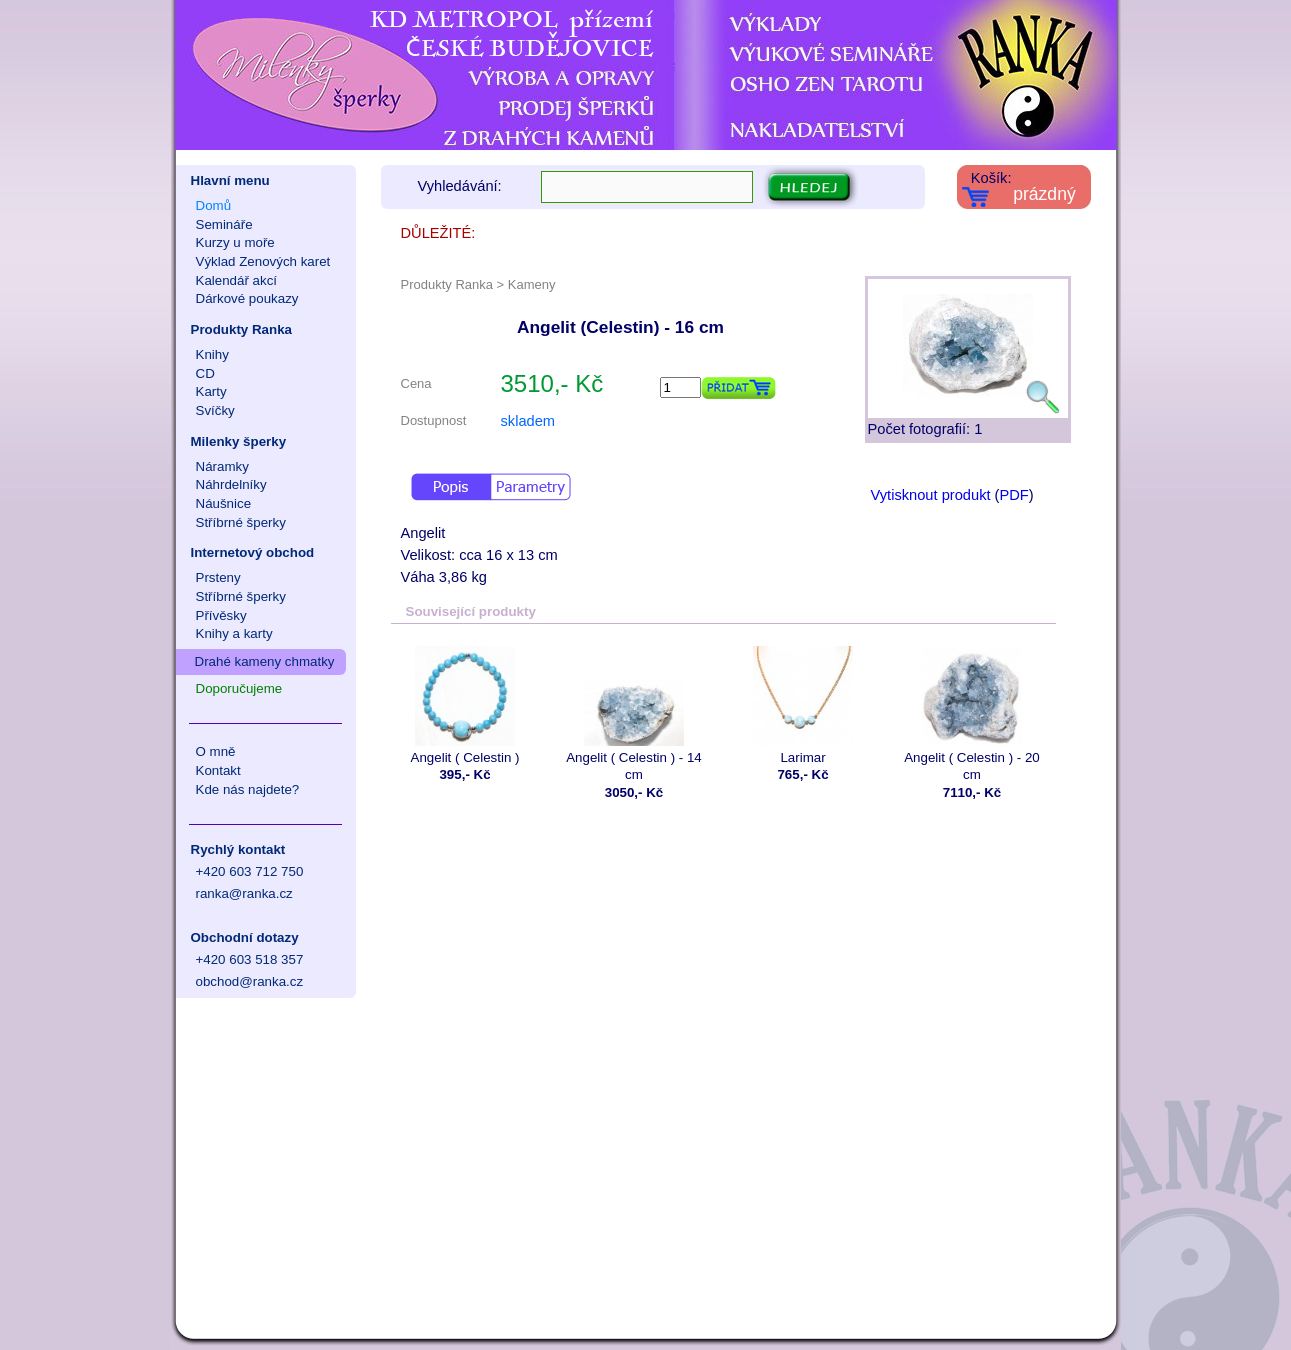 The height and width of the screenshot is (1350, 1291). Describe the element at coordinates (218, 770) in the screenshot. I see `Kontakt` at that location.